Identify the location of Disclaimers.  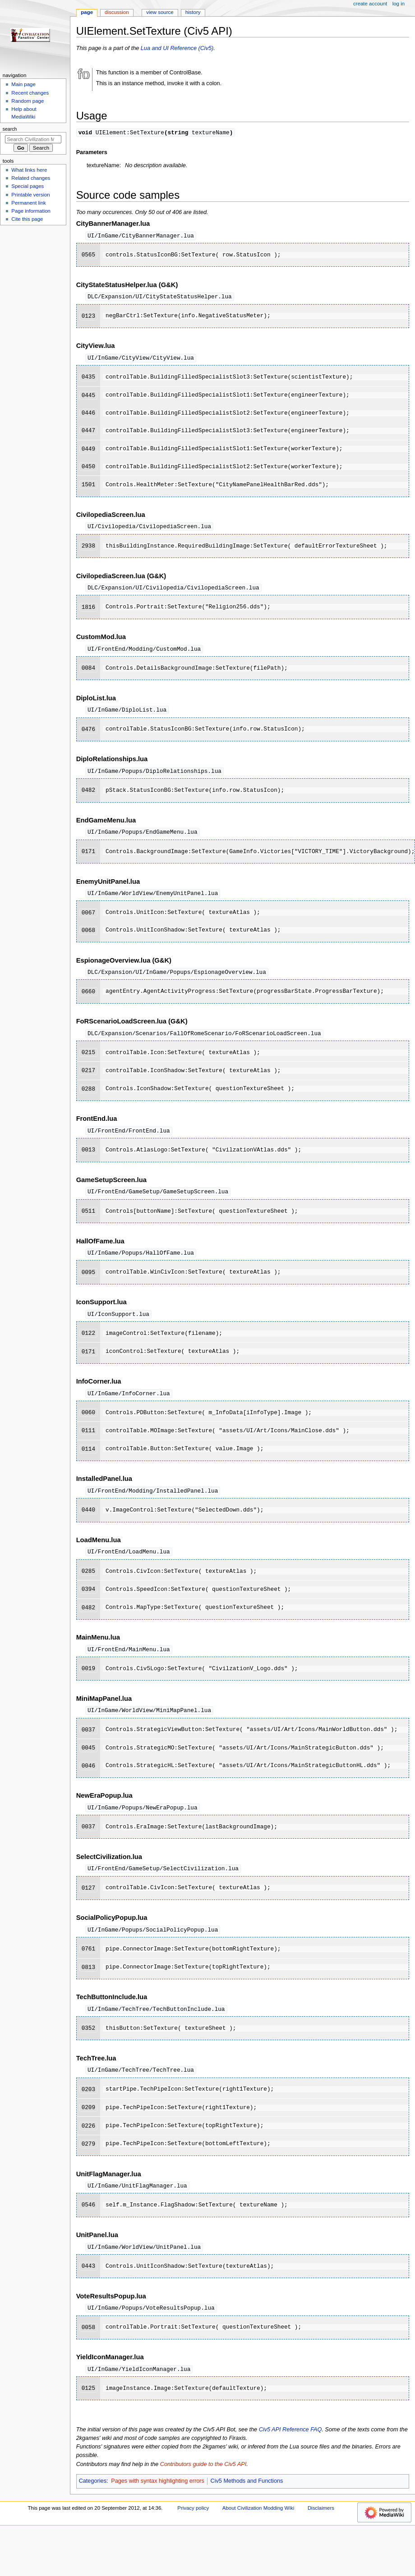
(321, 2522).